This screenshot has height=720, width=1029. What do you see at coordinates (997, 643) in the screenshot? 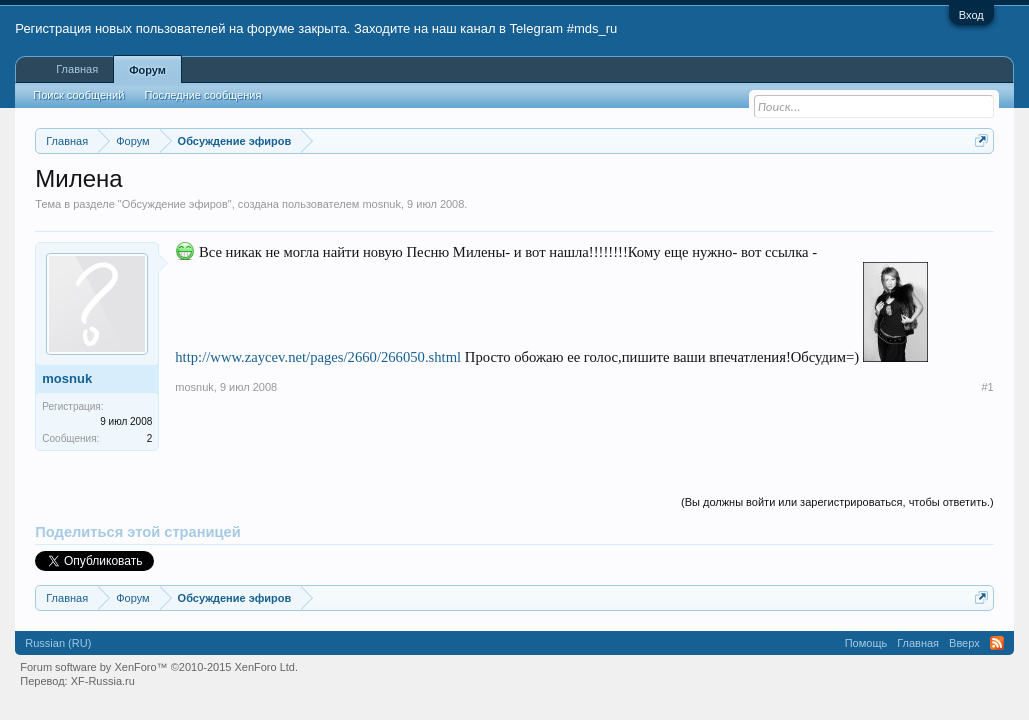
I see `RSS` at bounding box center [997, 643].